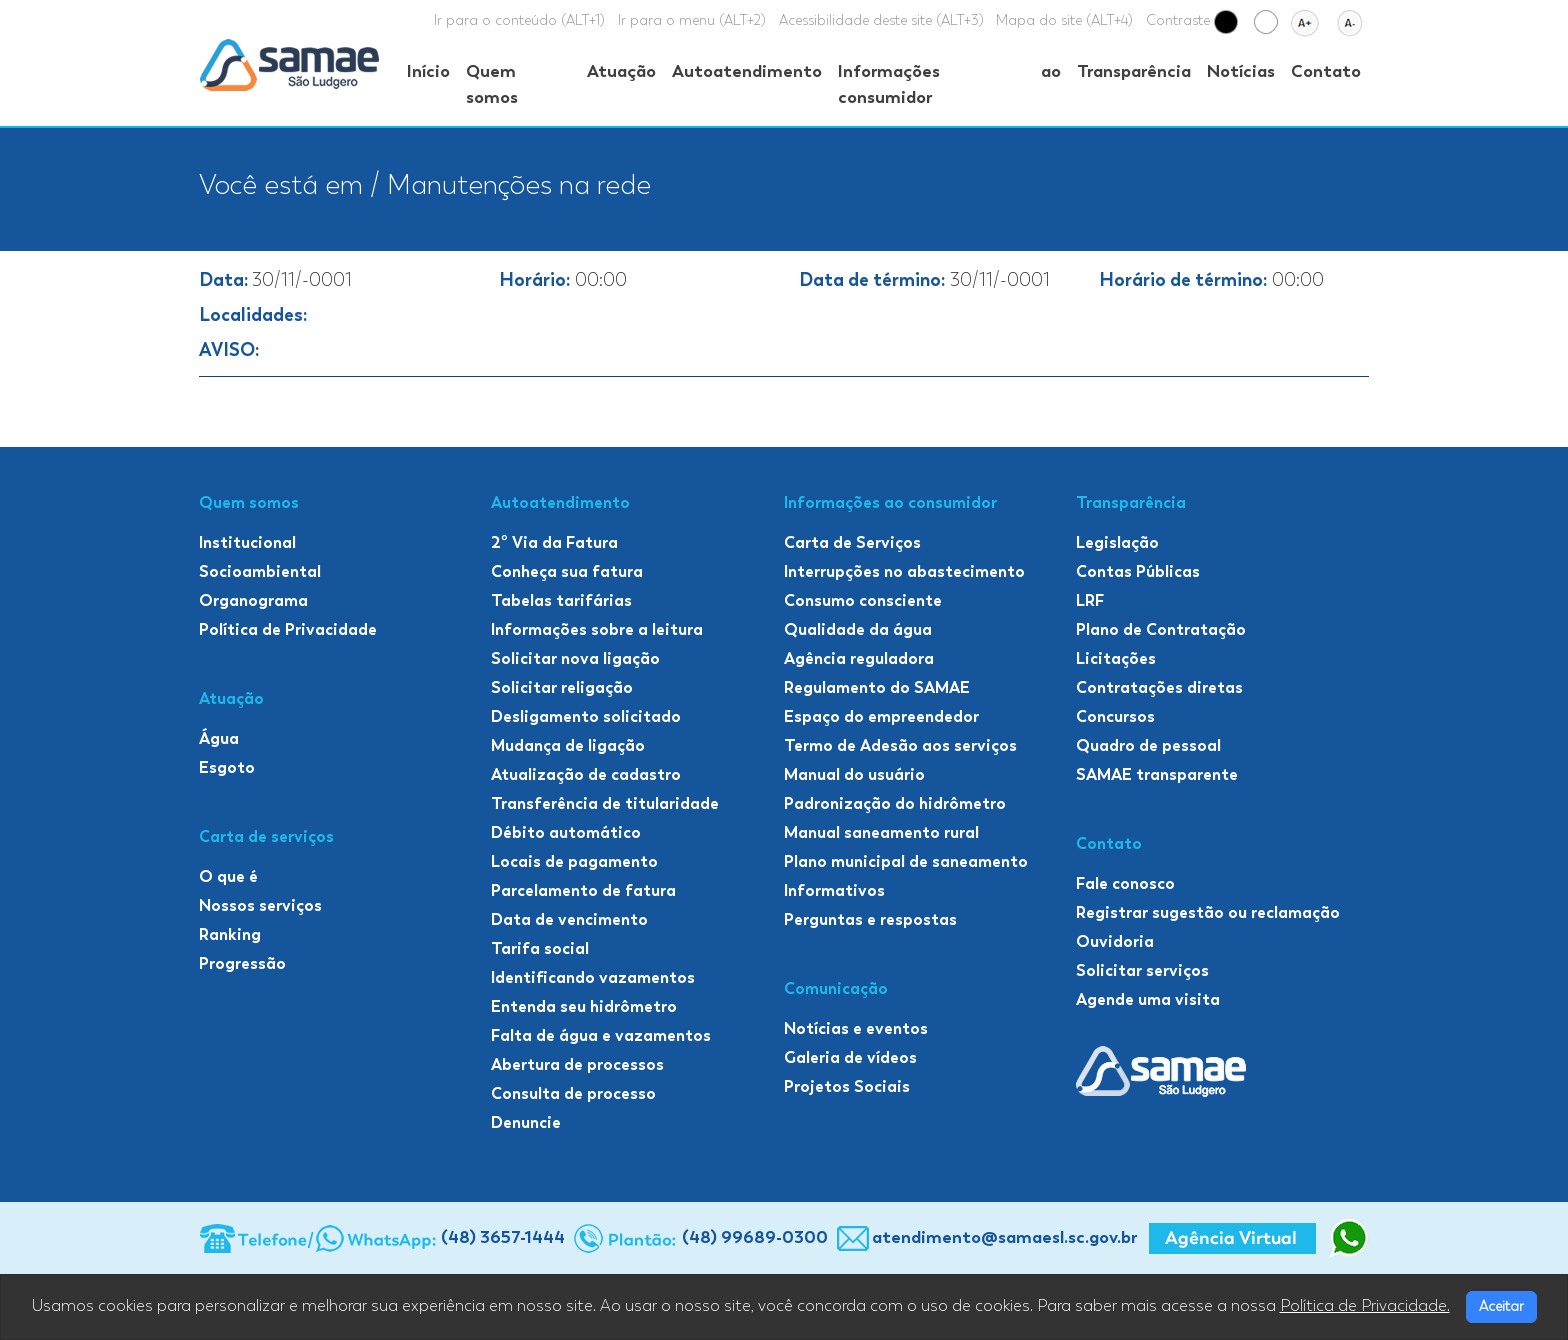 Image resolution: width=1568 pixels, height=1340 pixels. Describe the element at coordinates (428, 71) in the screenshot. I see `Início` at that location.